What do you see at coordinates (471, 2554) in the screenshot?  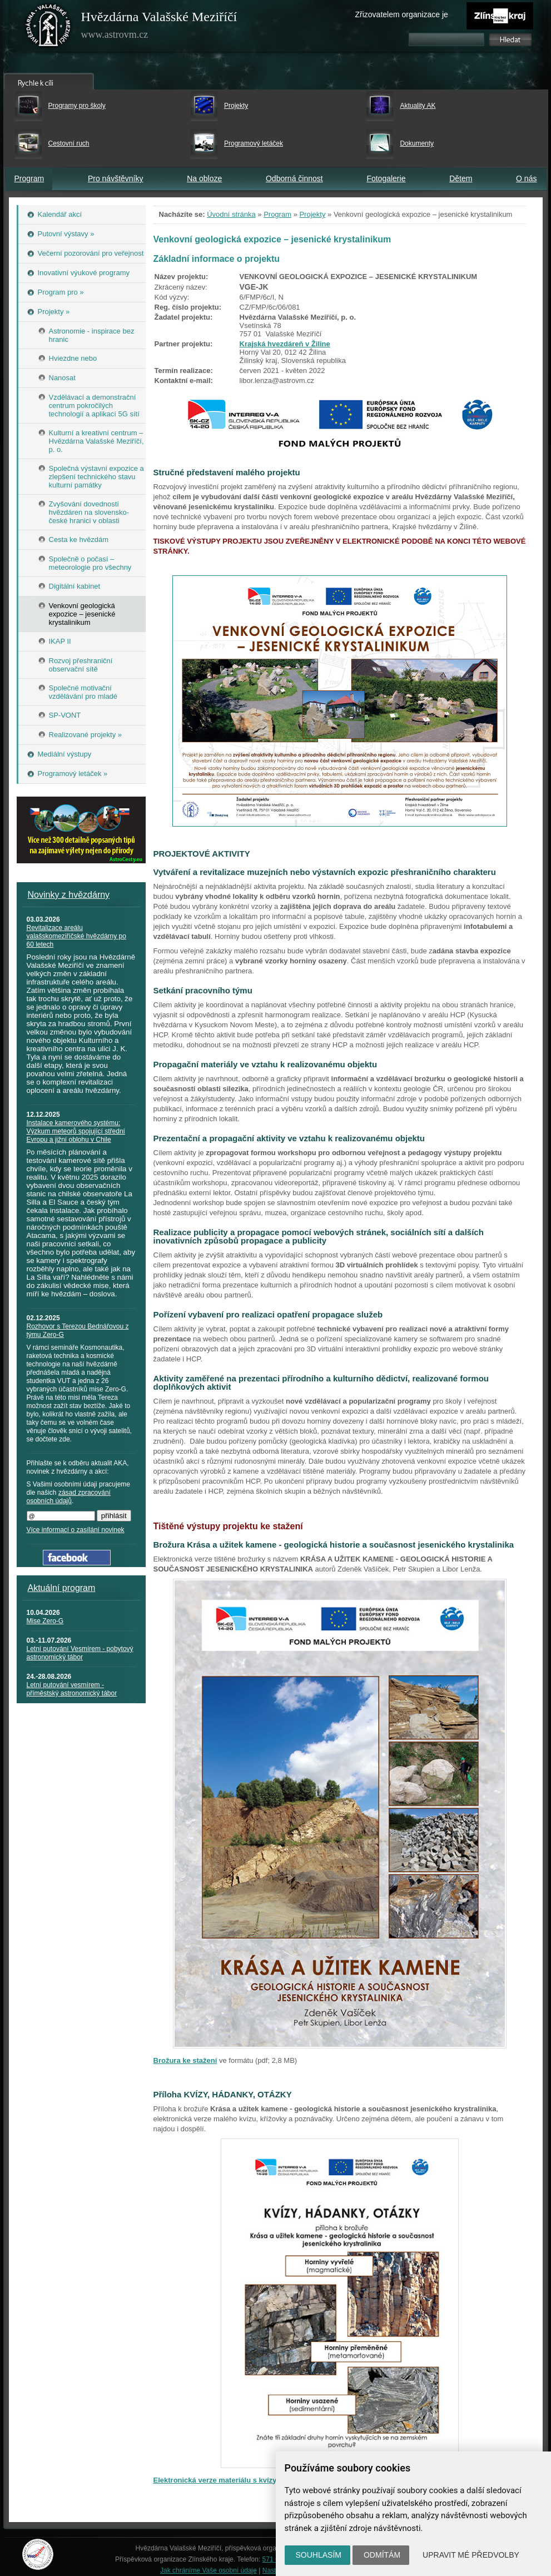 I see `Upravit mé předvolby [button]` at bounding box center [471, 2554].